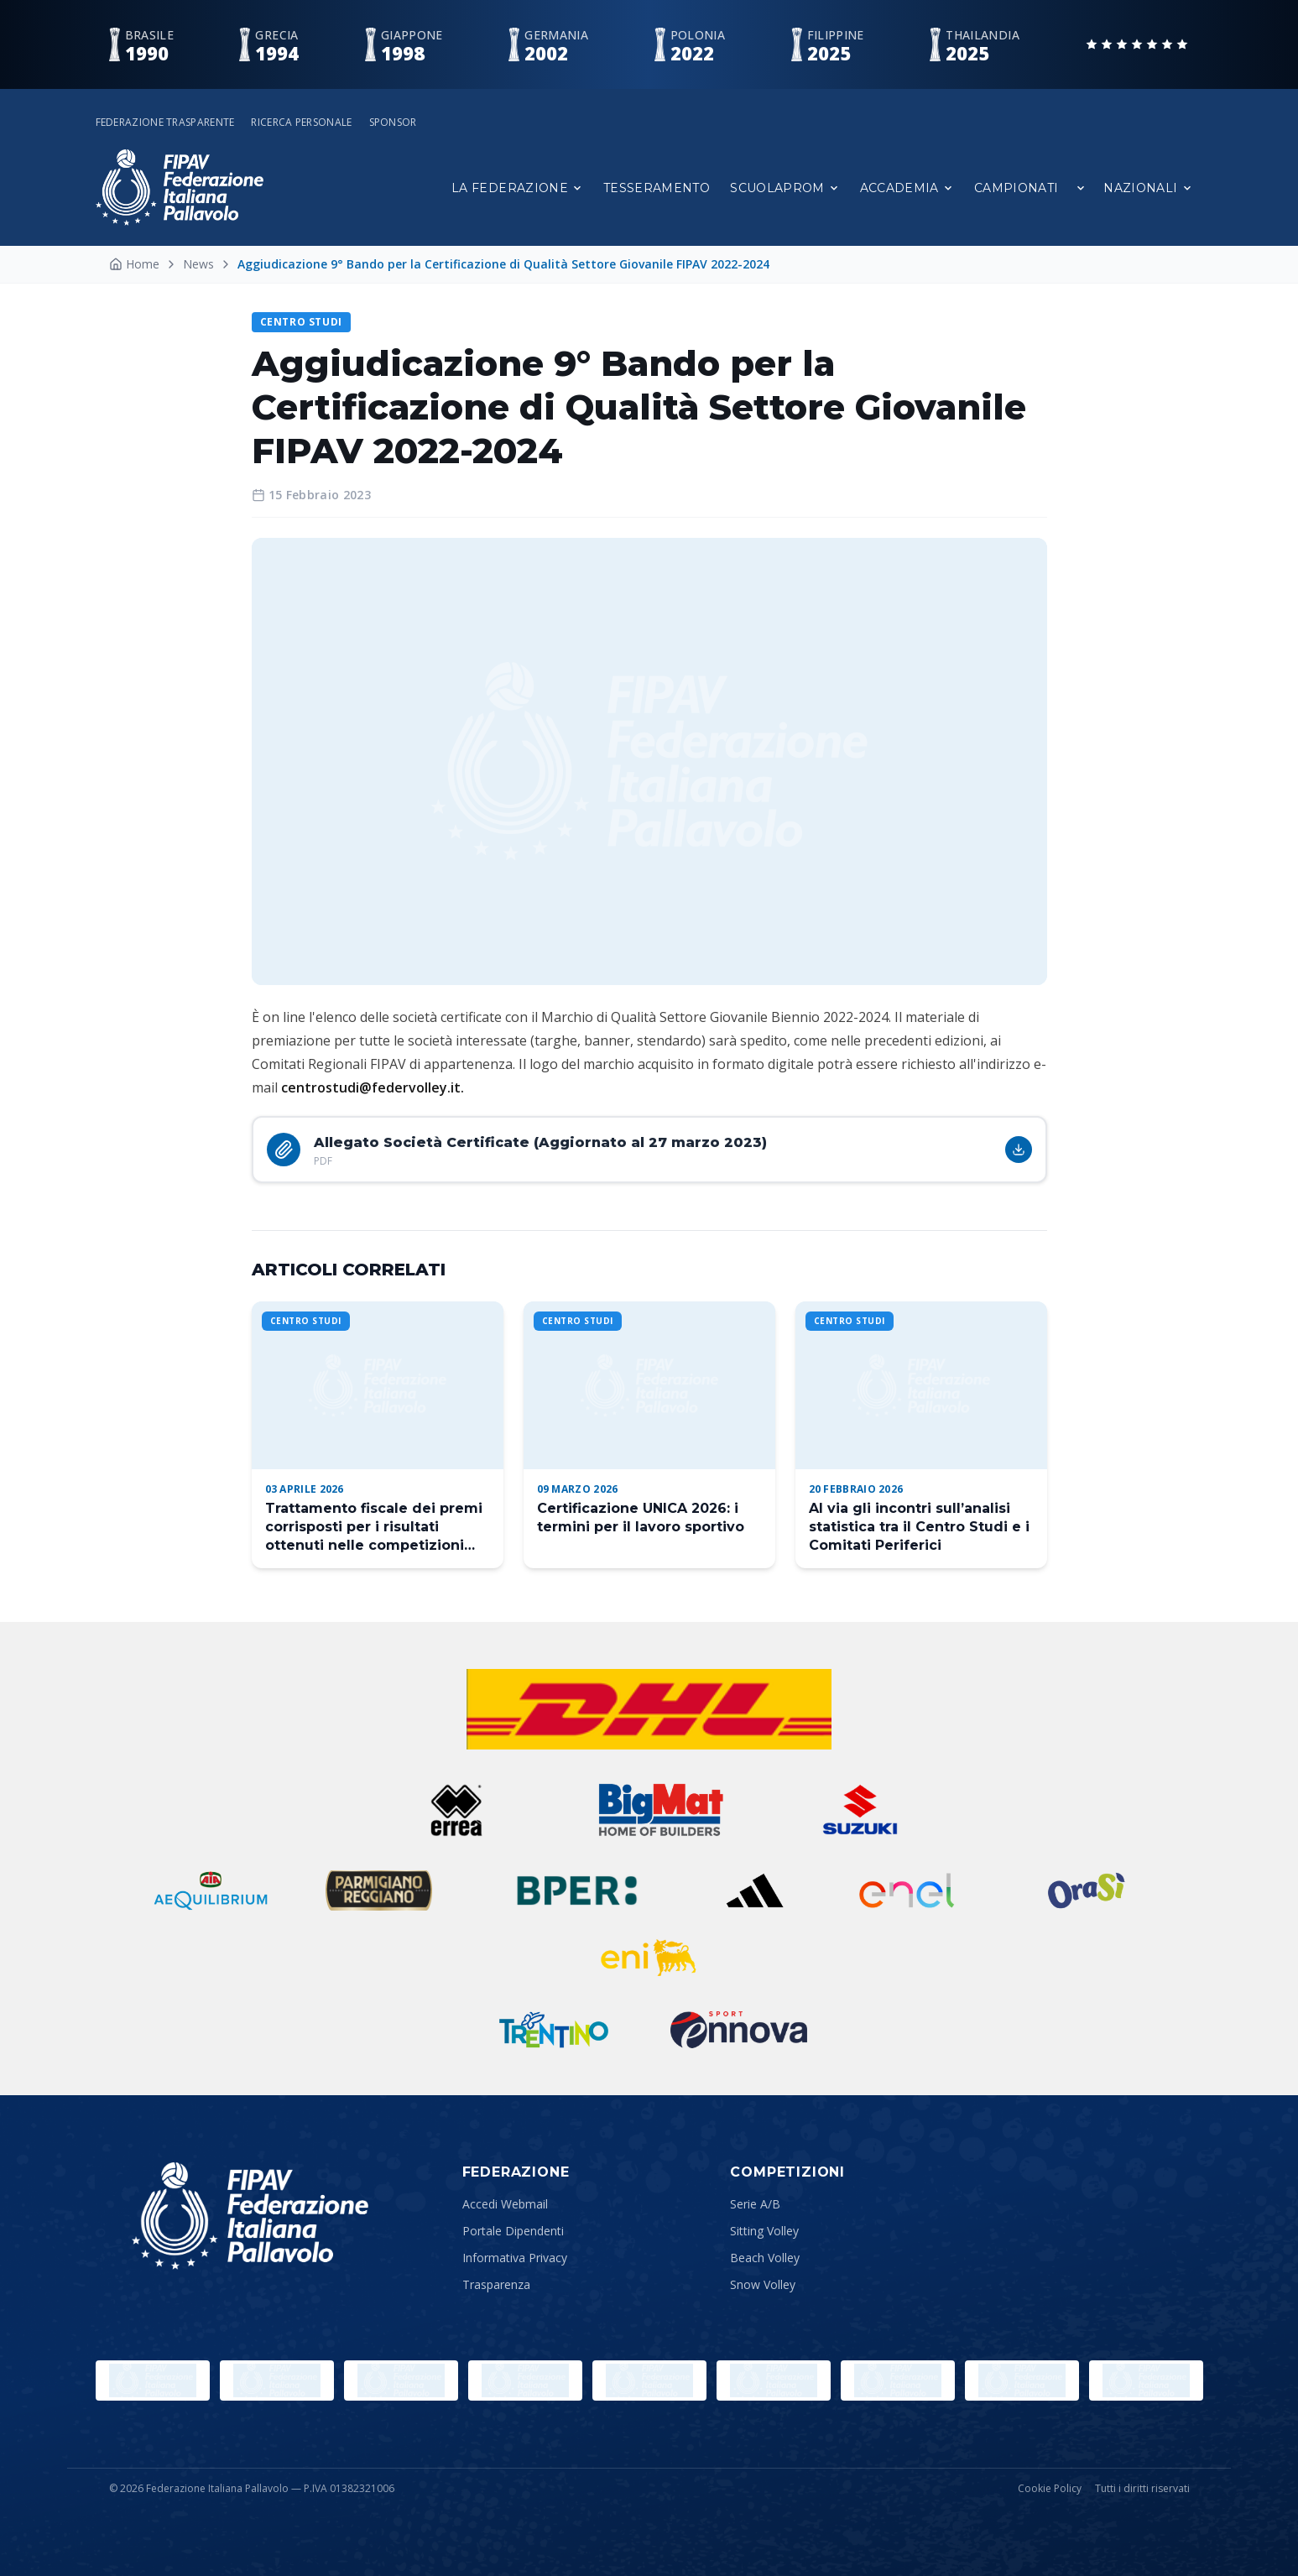 This screenshot has width=1298, height=2576. I want to click on [Errea], so click(457, 1810).